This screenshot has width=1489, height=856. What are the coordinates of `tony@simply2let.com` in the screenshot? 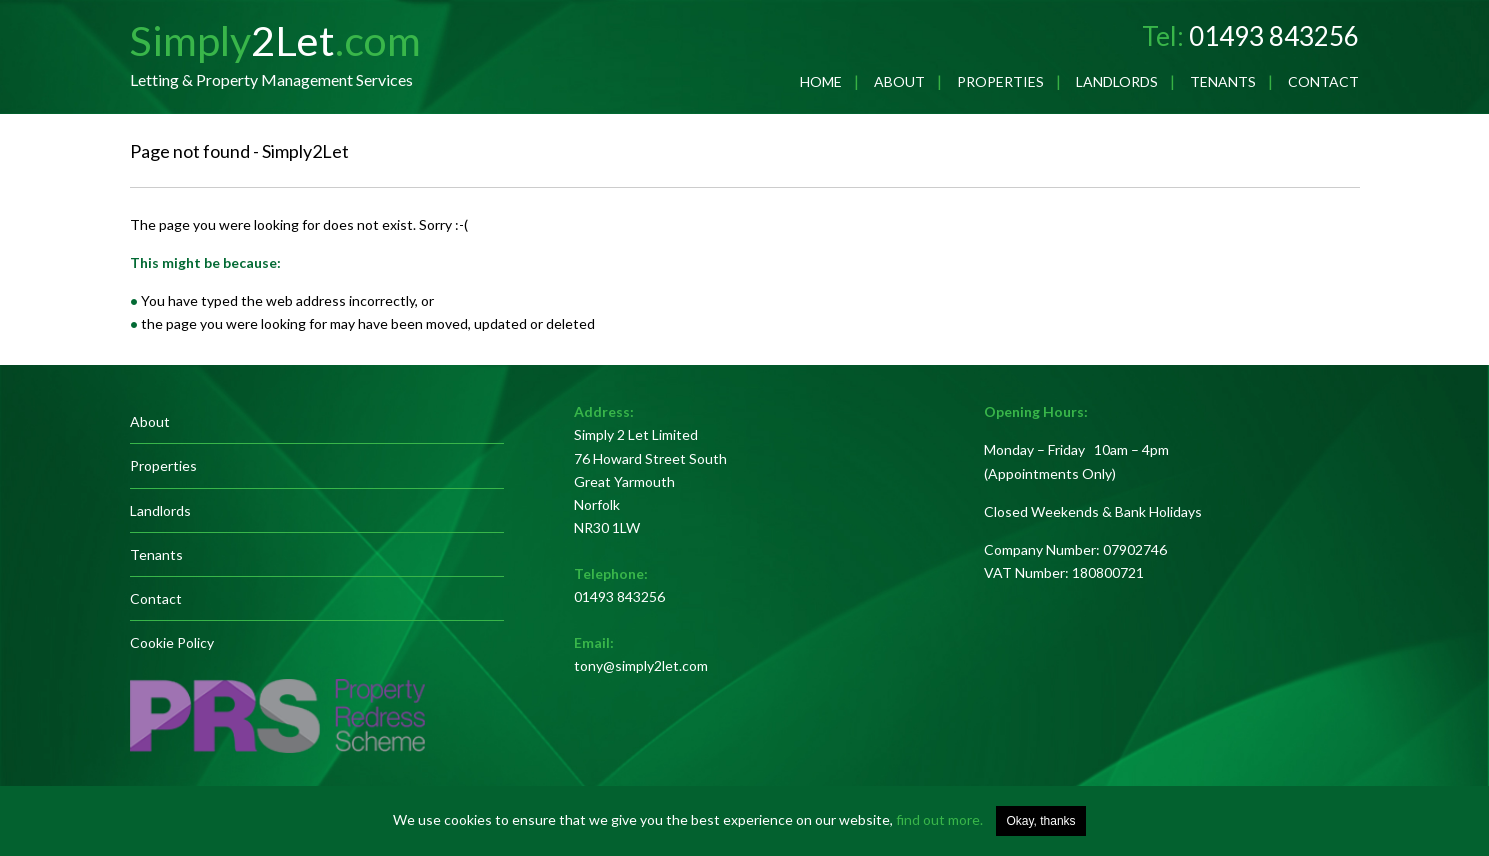 It's located at (641, 665).